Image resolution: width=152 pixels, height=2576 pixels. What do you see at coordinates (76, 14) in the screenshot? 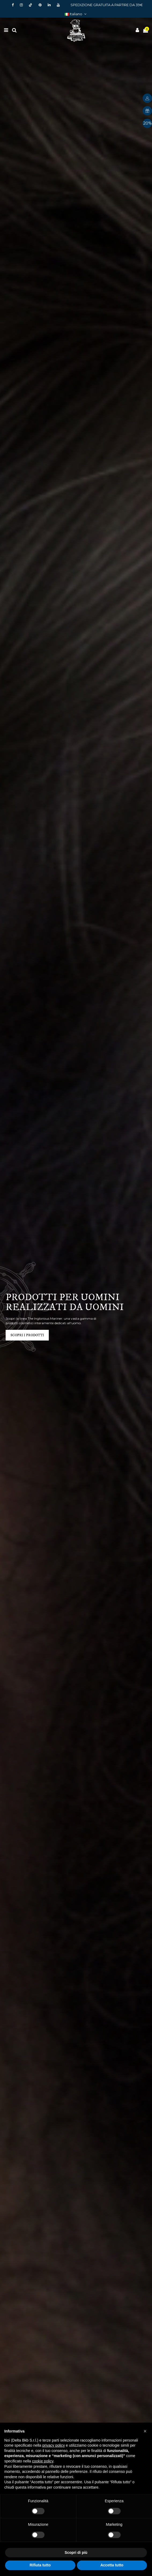
I see `Italiano` at bounding box center [76, 14].